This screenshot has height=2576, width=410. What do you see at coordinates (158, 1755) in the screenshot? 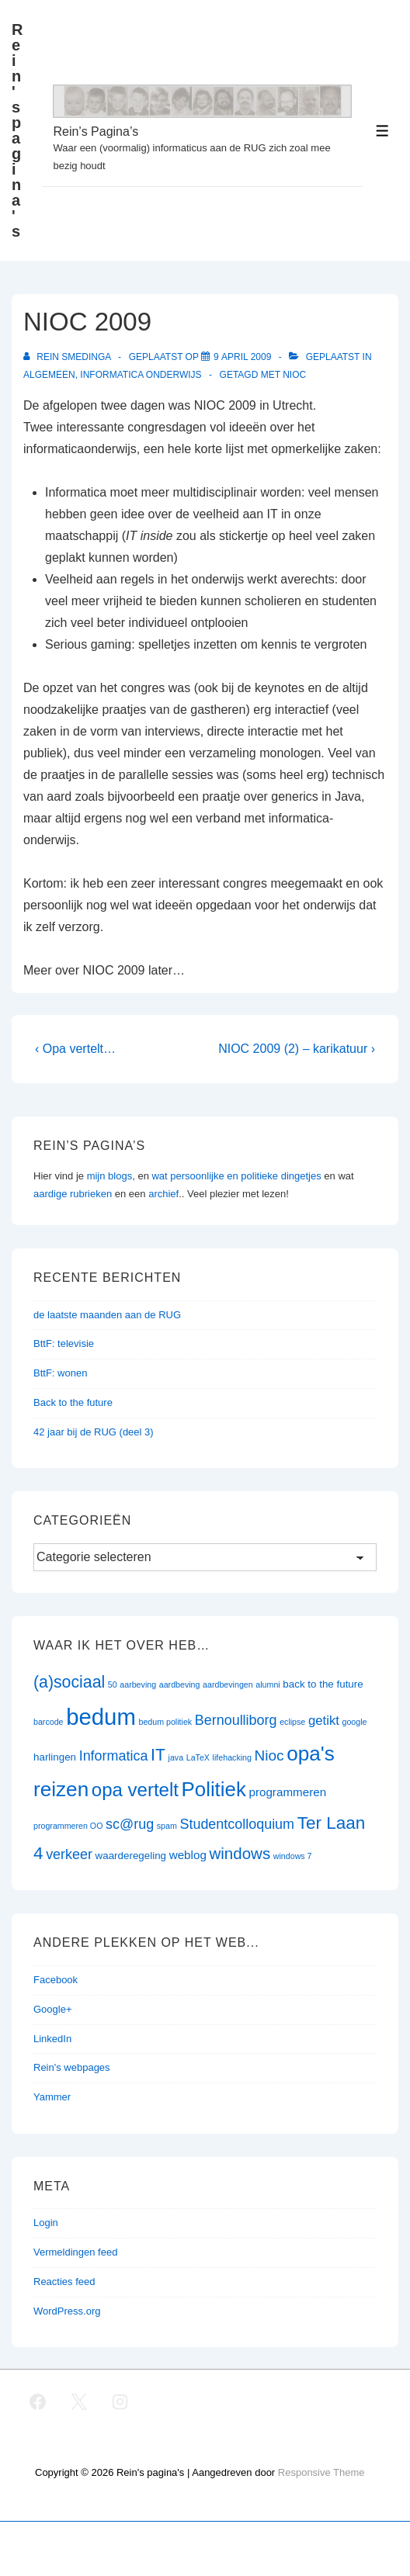
I see `IT [IT (9 items)]` at bounding box center [158, 1755].